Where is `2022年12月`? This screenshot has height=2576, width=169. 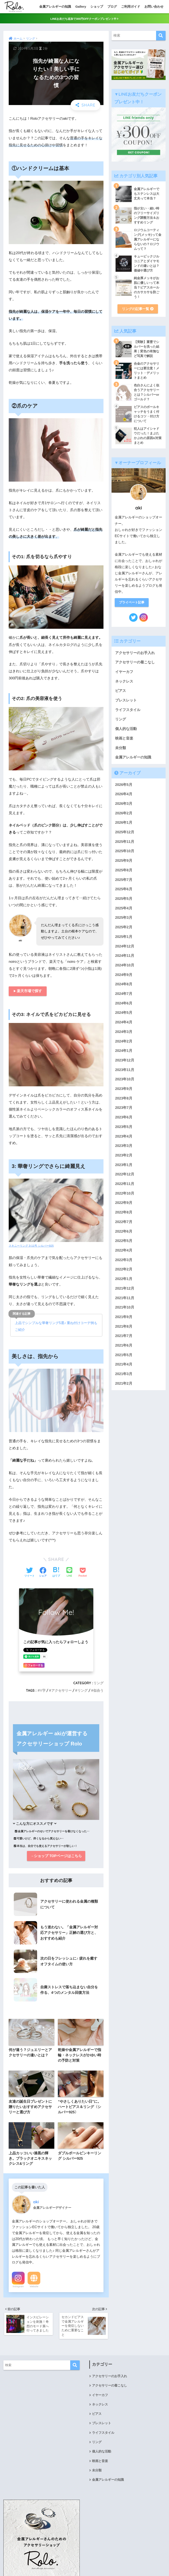 2022年12月 is located at coordinates (124, 1181).